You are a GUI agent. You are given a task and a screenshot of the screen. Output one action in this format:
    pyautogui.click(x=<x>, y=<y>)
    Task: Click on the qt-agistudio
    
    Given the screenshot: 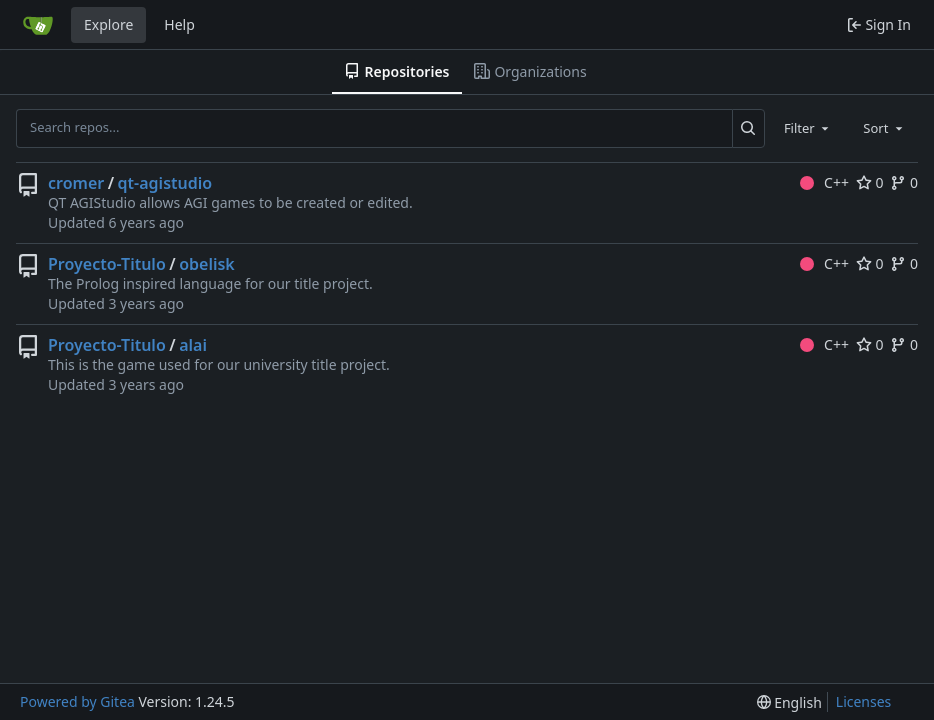 What is the action you would take?
    pyautogui.click(x=165, y=183)
    